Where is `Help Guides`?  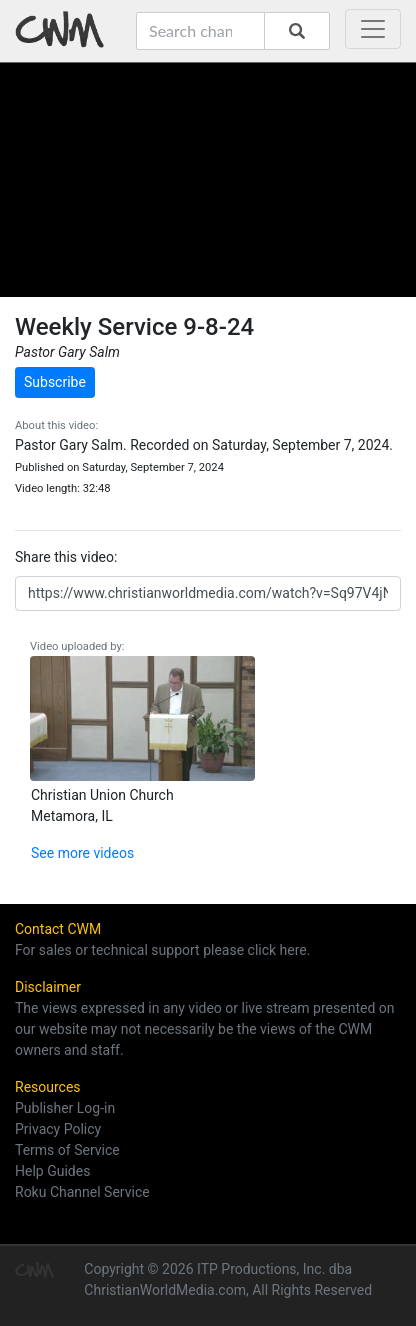 Help Guides is located at coordinates (52, 1171).